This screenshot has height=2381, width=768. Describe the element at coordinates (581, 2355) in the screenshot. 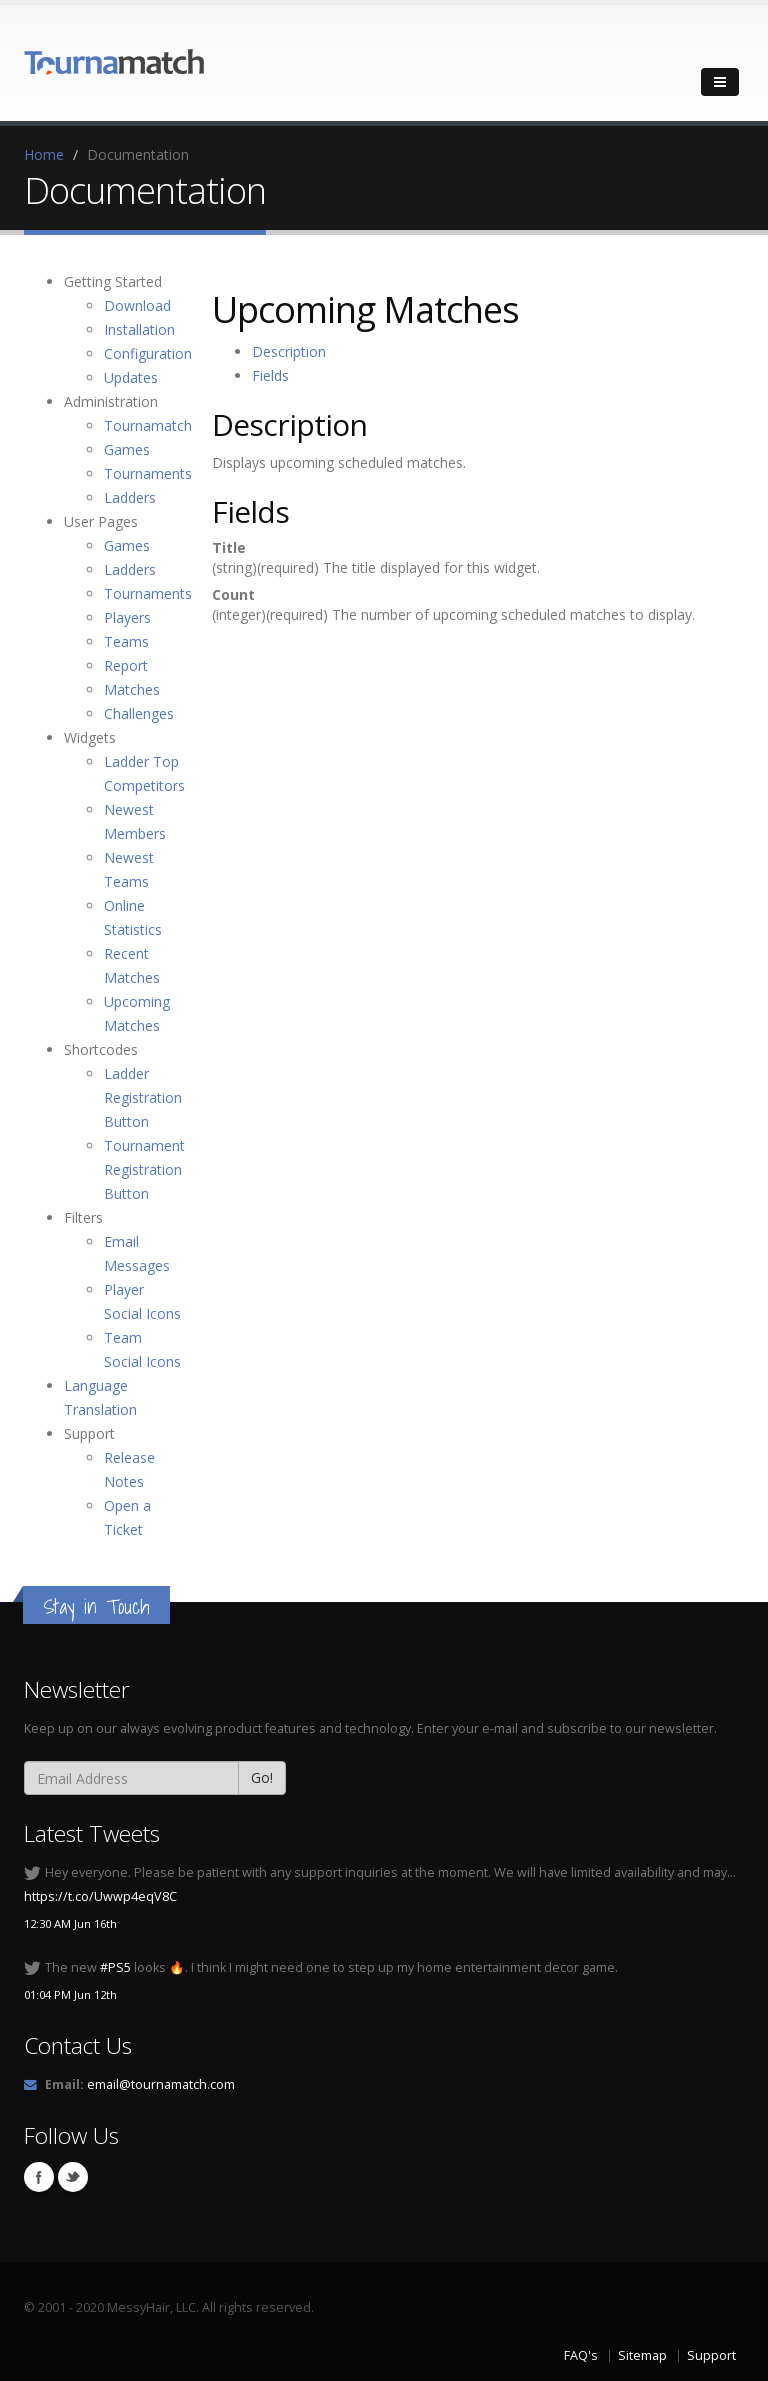

I see `FAQ's` at that location.